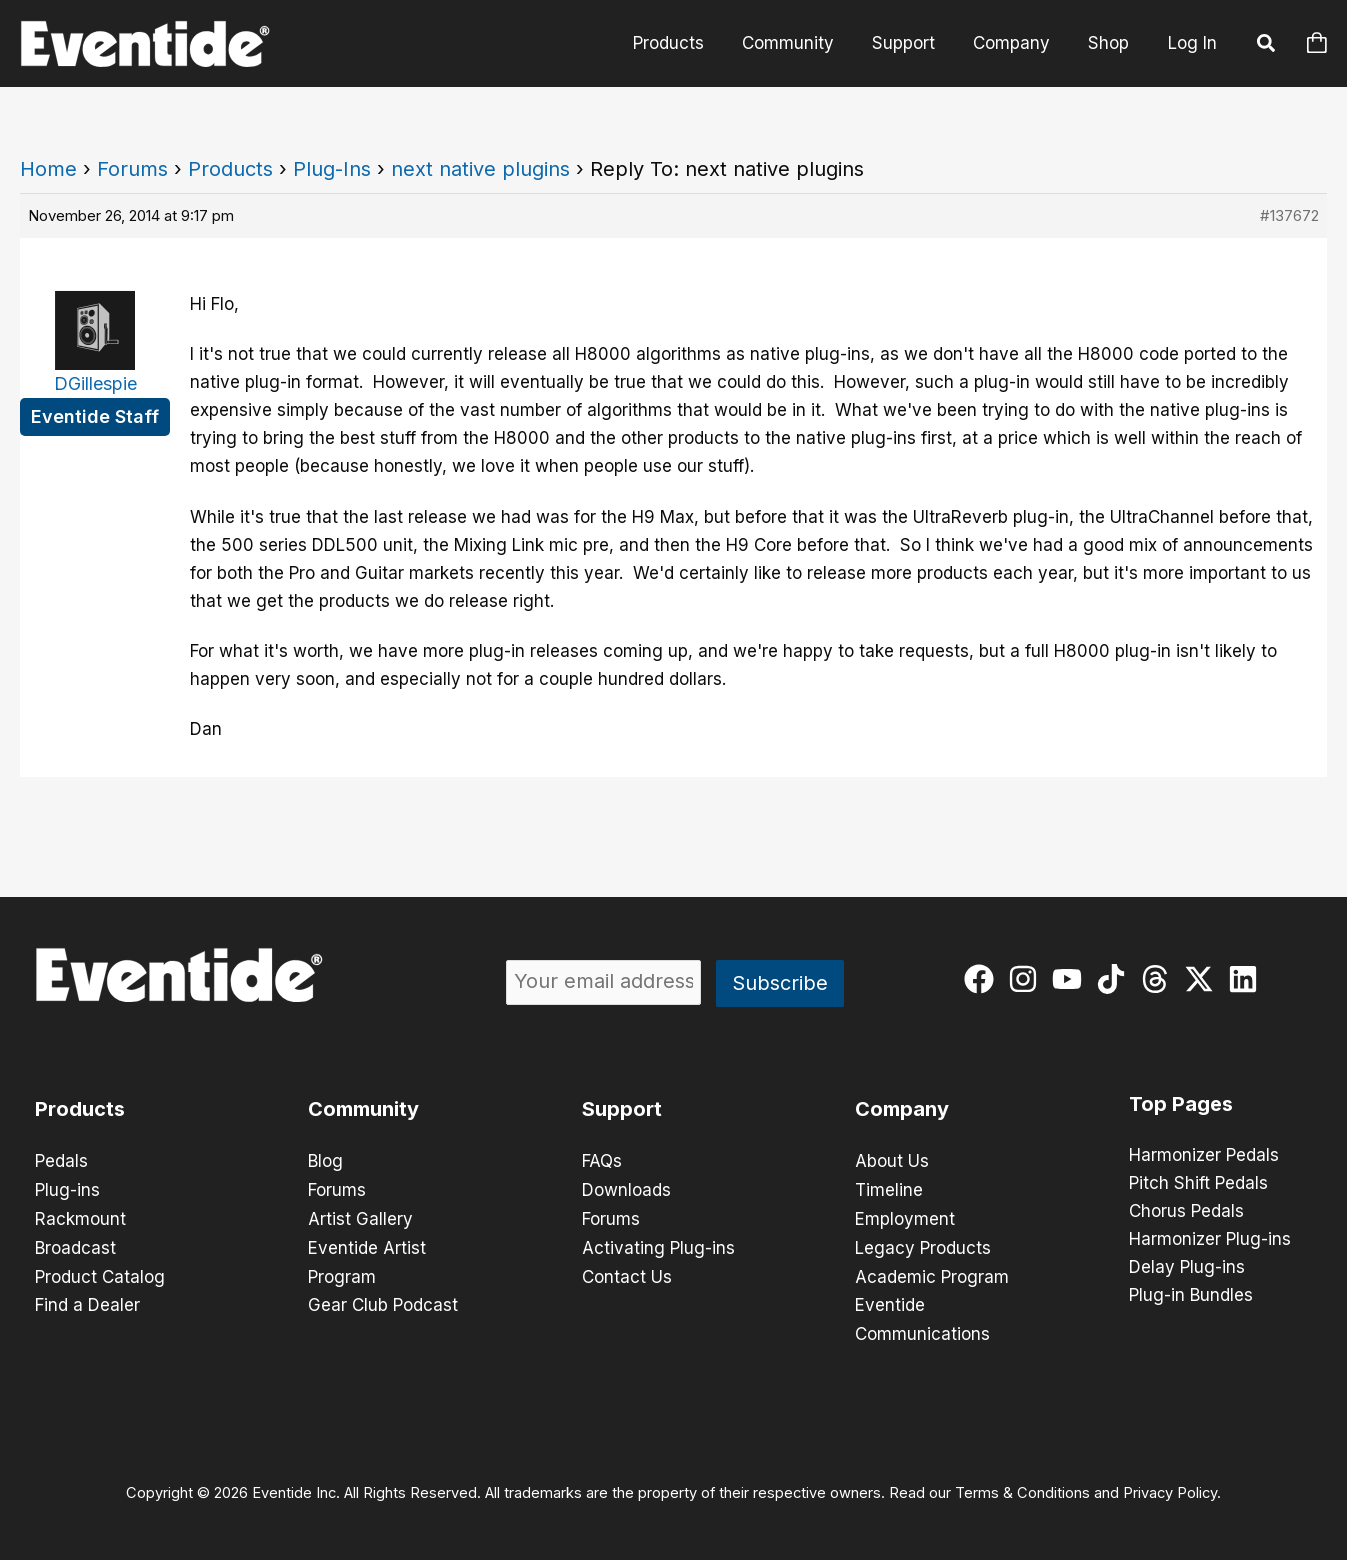  What do you see at coordinates (332, 169) in the screenshot?
I see `Plug-Ins` at bounding box center [332, 169].